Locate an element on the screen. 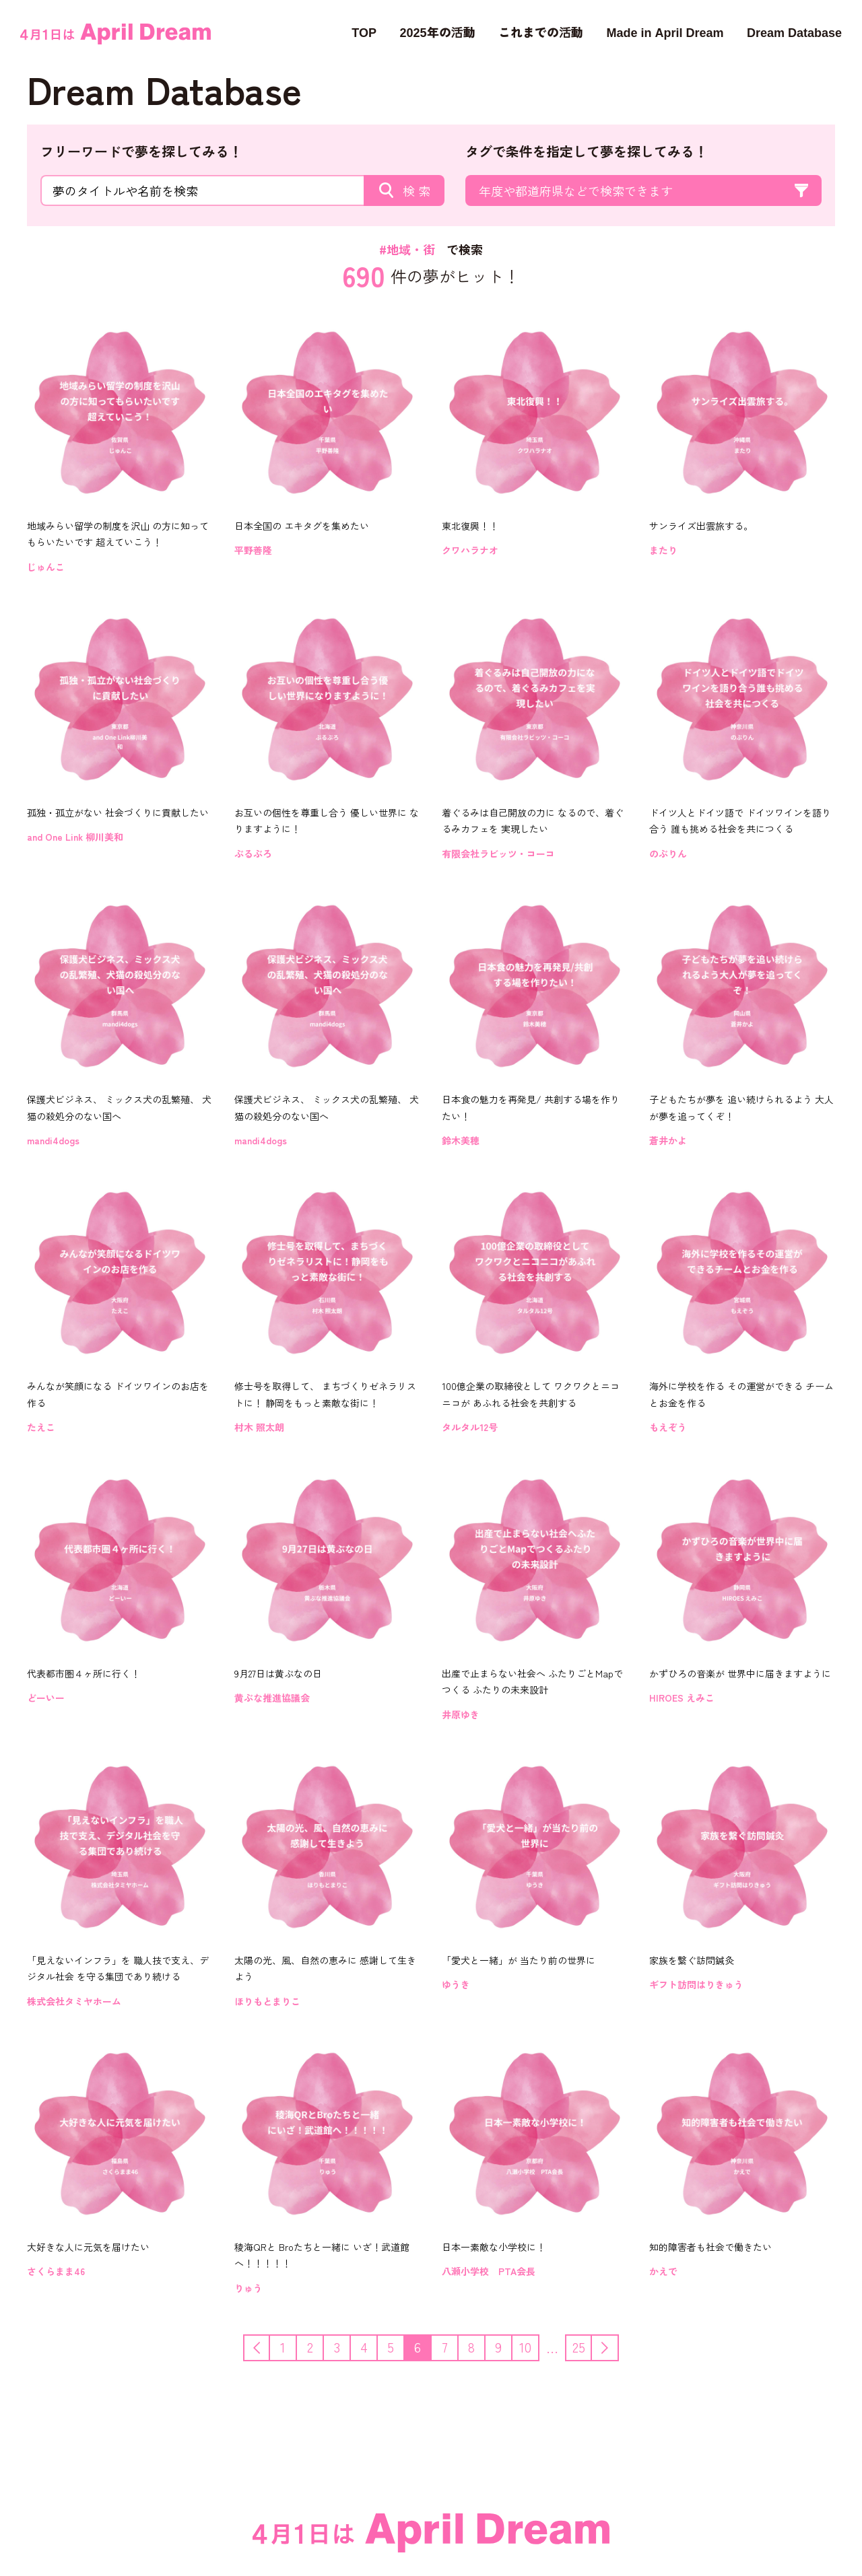 The image size is (862, 2576). TOP is located at coordinates (364, 31).